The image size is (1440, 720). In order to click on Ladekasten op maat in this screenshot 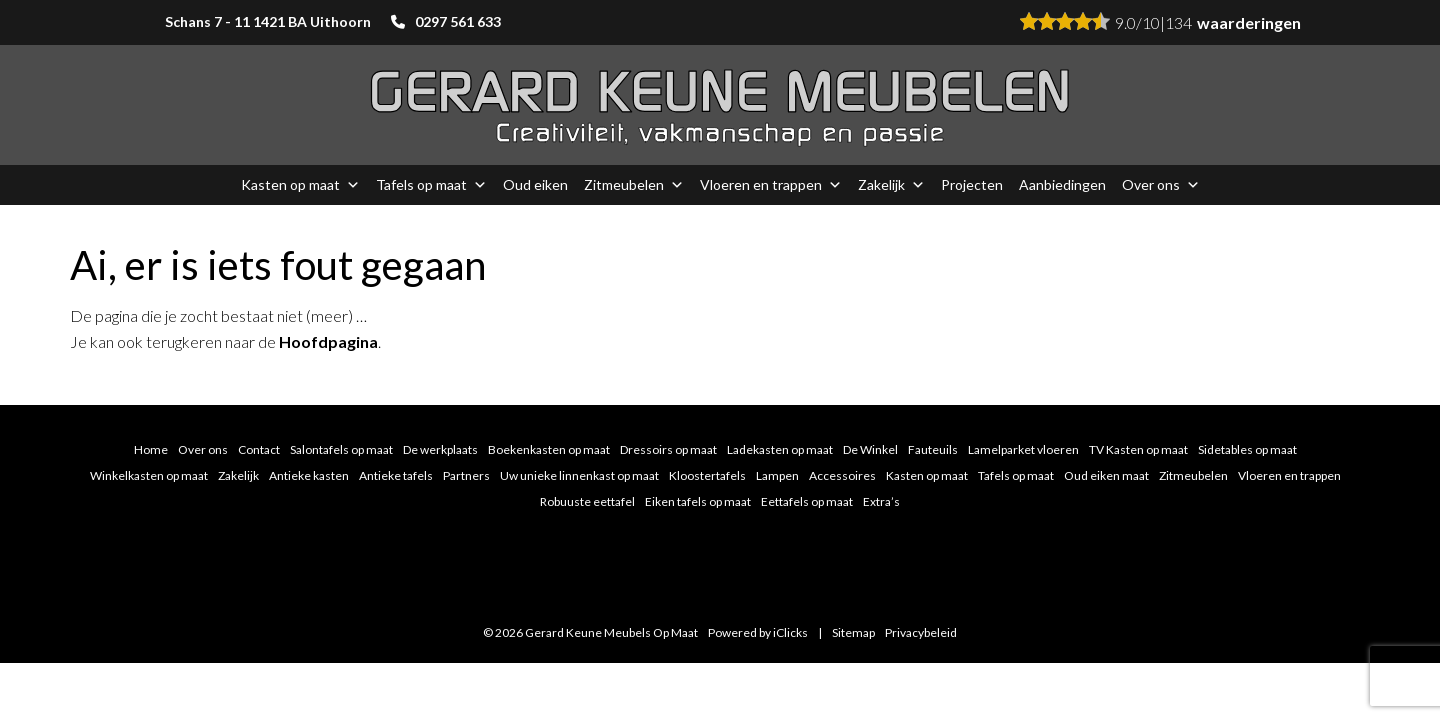, I will do `click(780, 449)`.